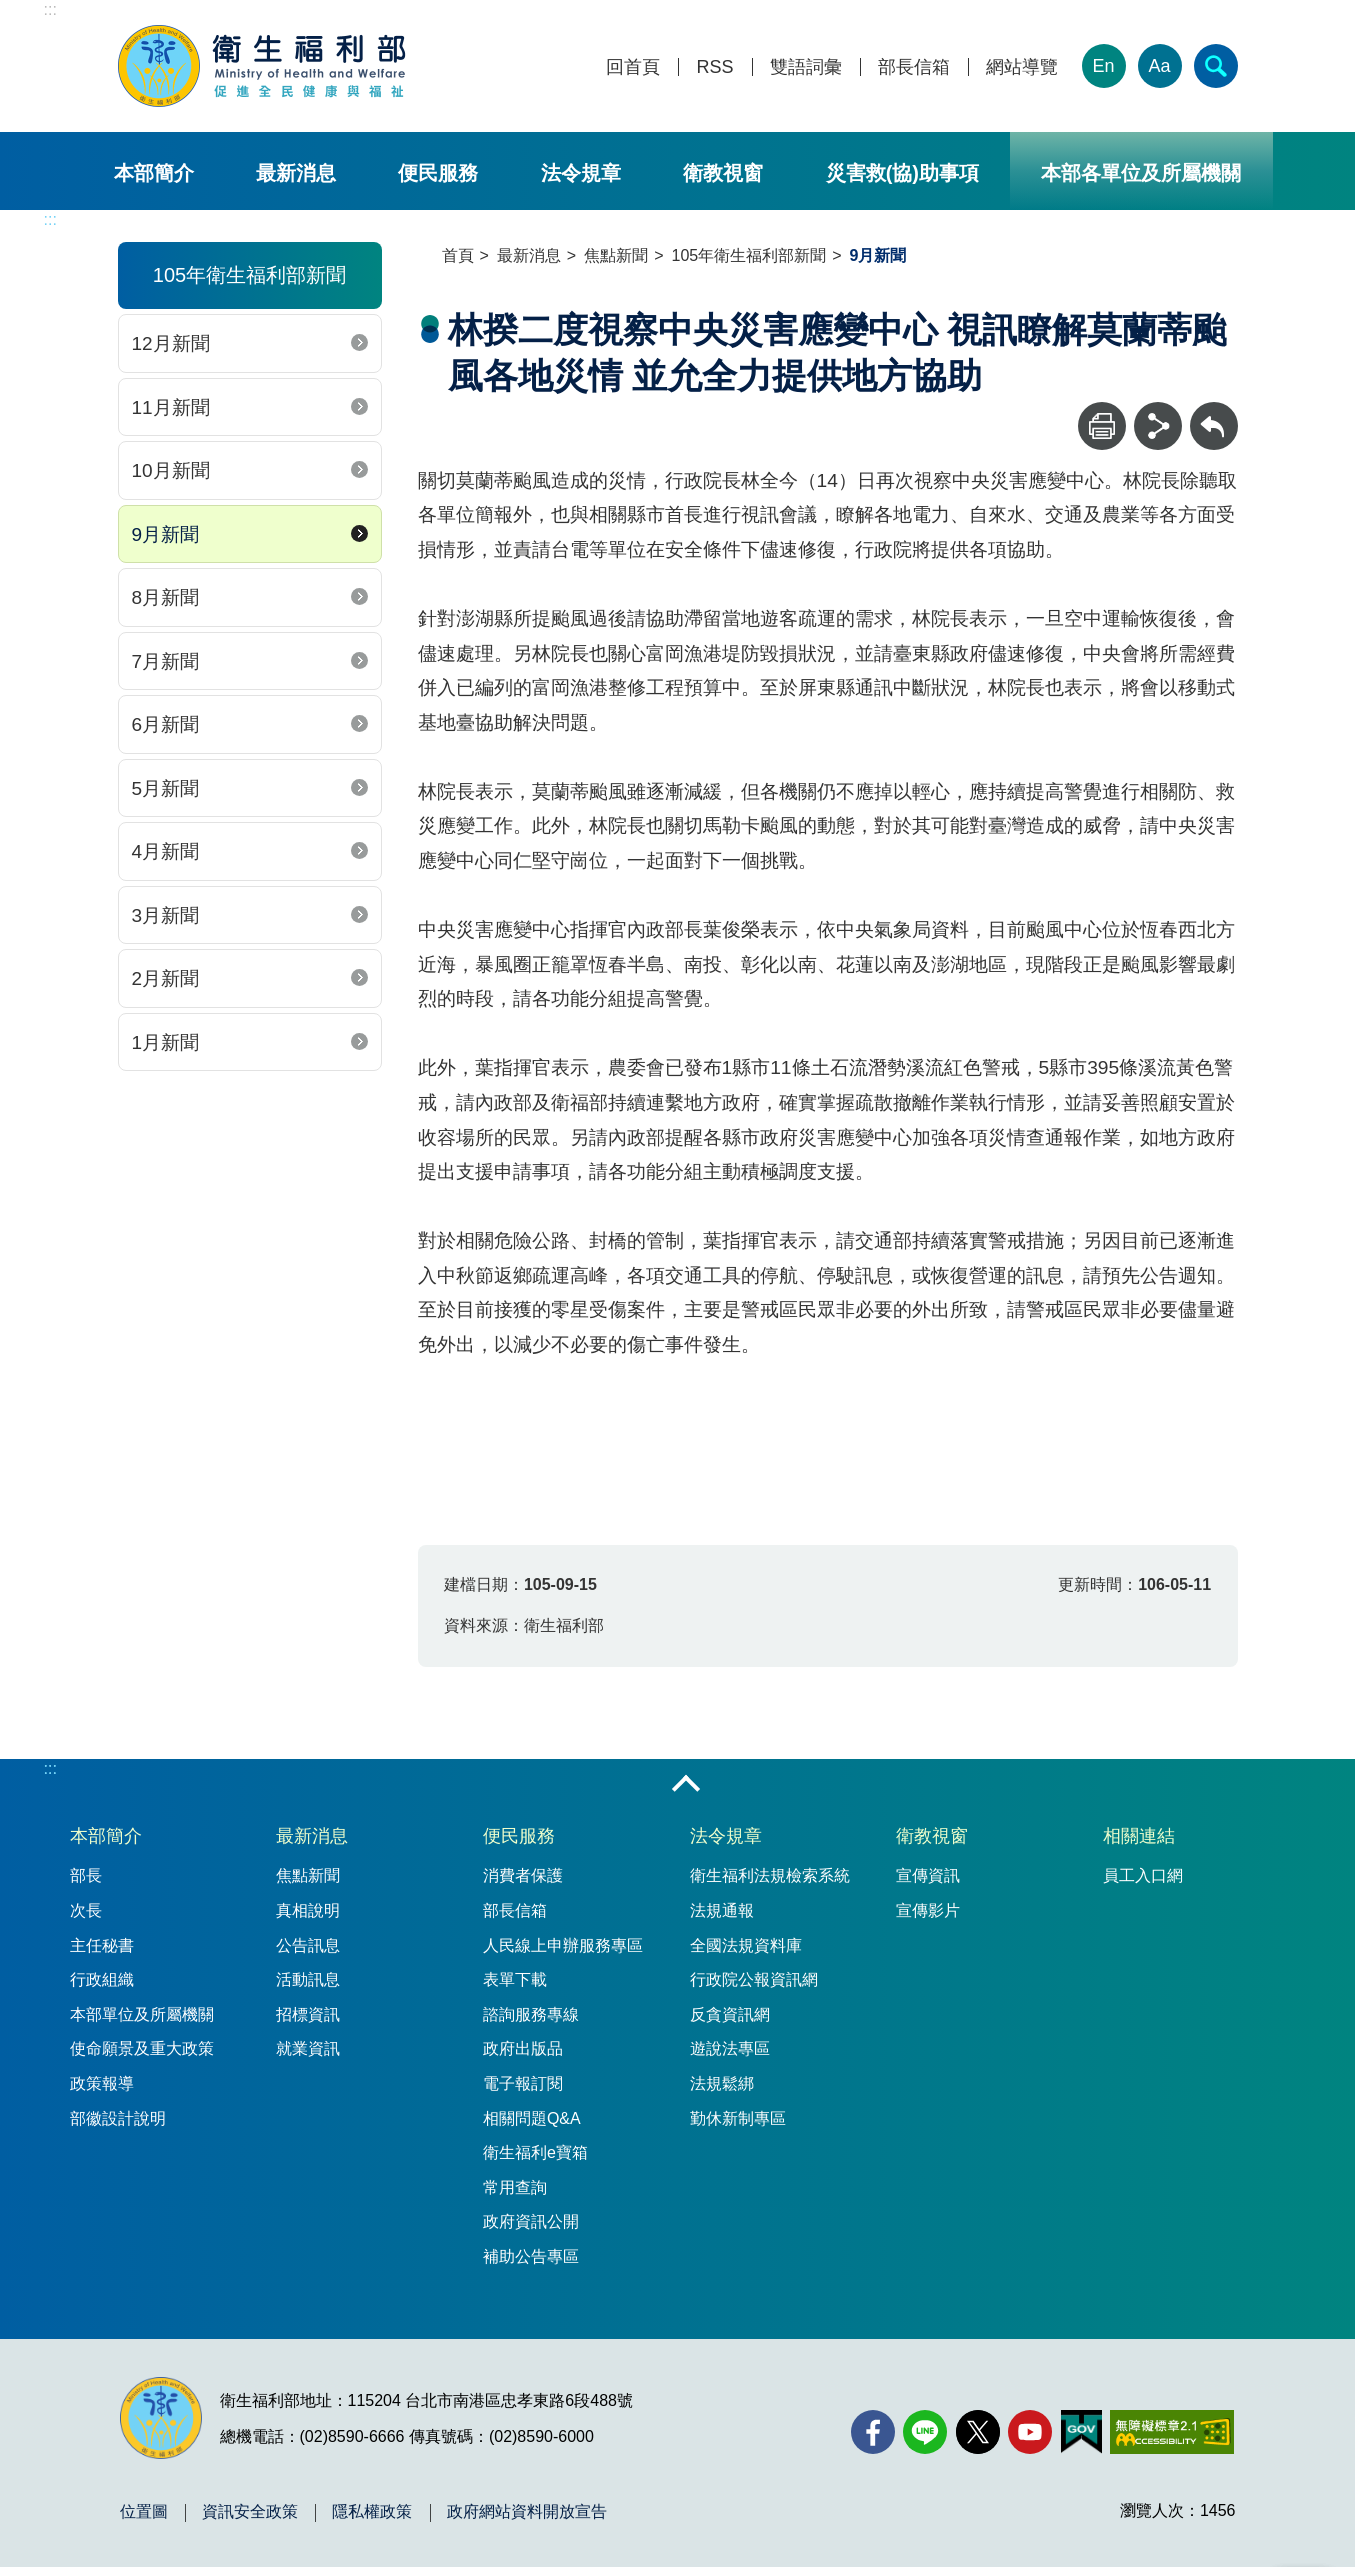 The width and height of the screenshot is (1355, 2567). What do you see at coordinates (770, 1875) in the screenshot?
I see `衛生福利法規檢索系統` at bounding box center [770, 1875].